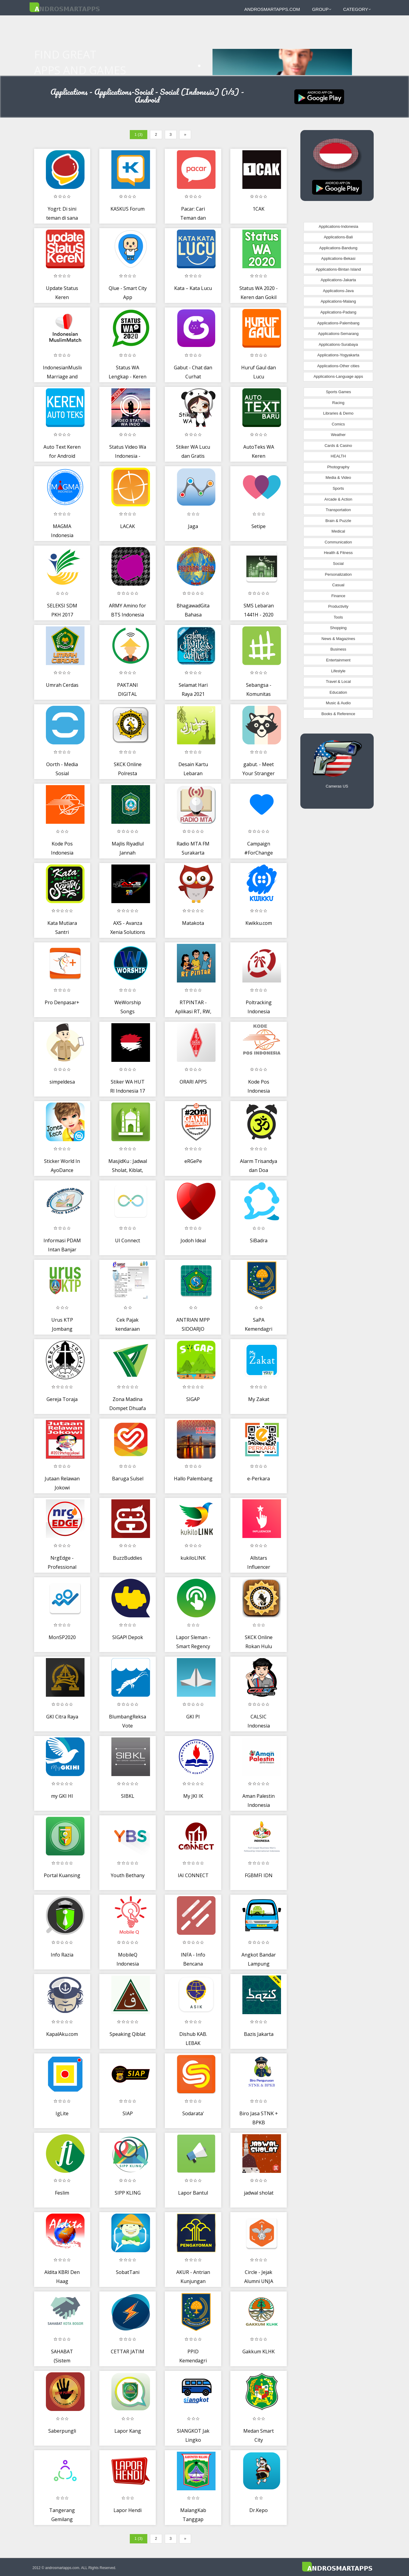 The image size is (409, 2576). Describe the element at coordinates (193, 1399) in the screenshot. I see `SIGAP` at that location.